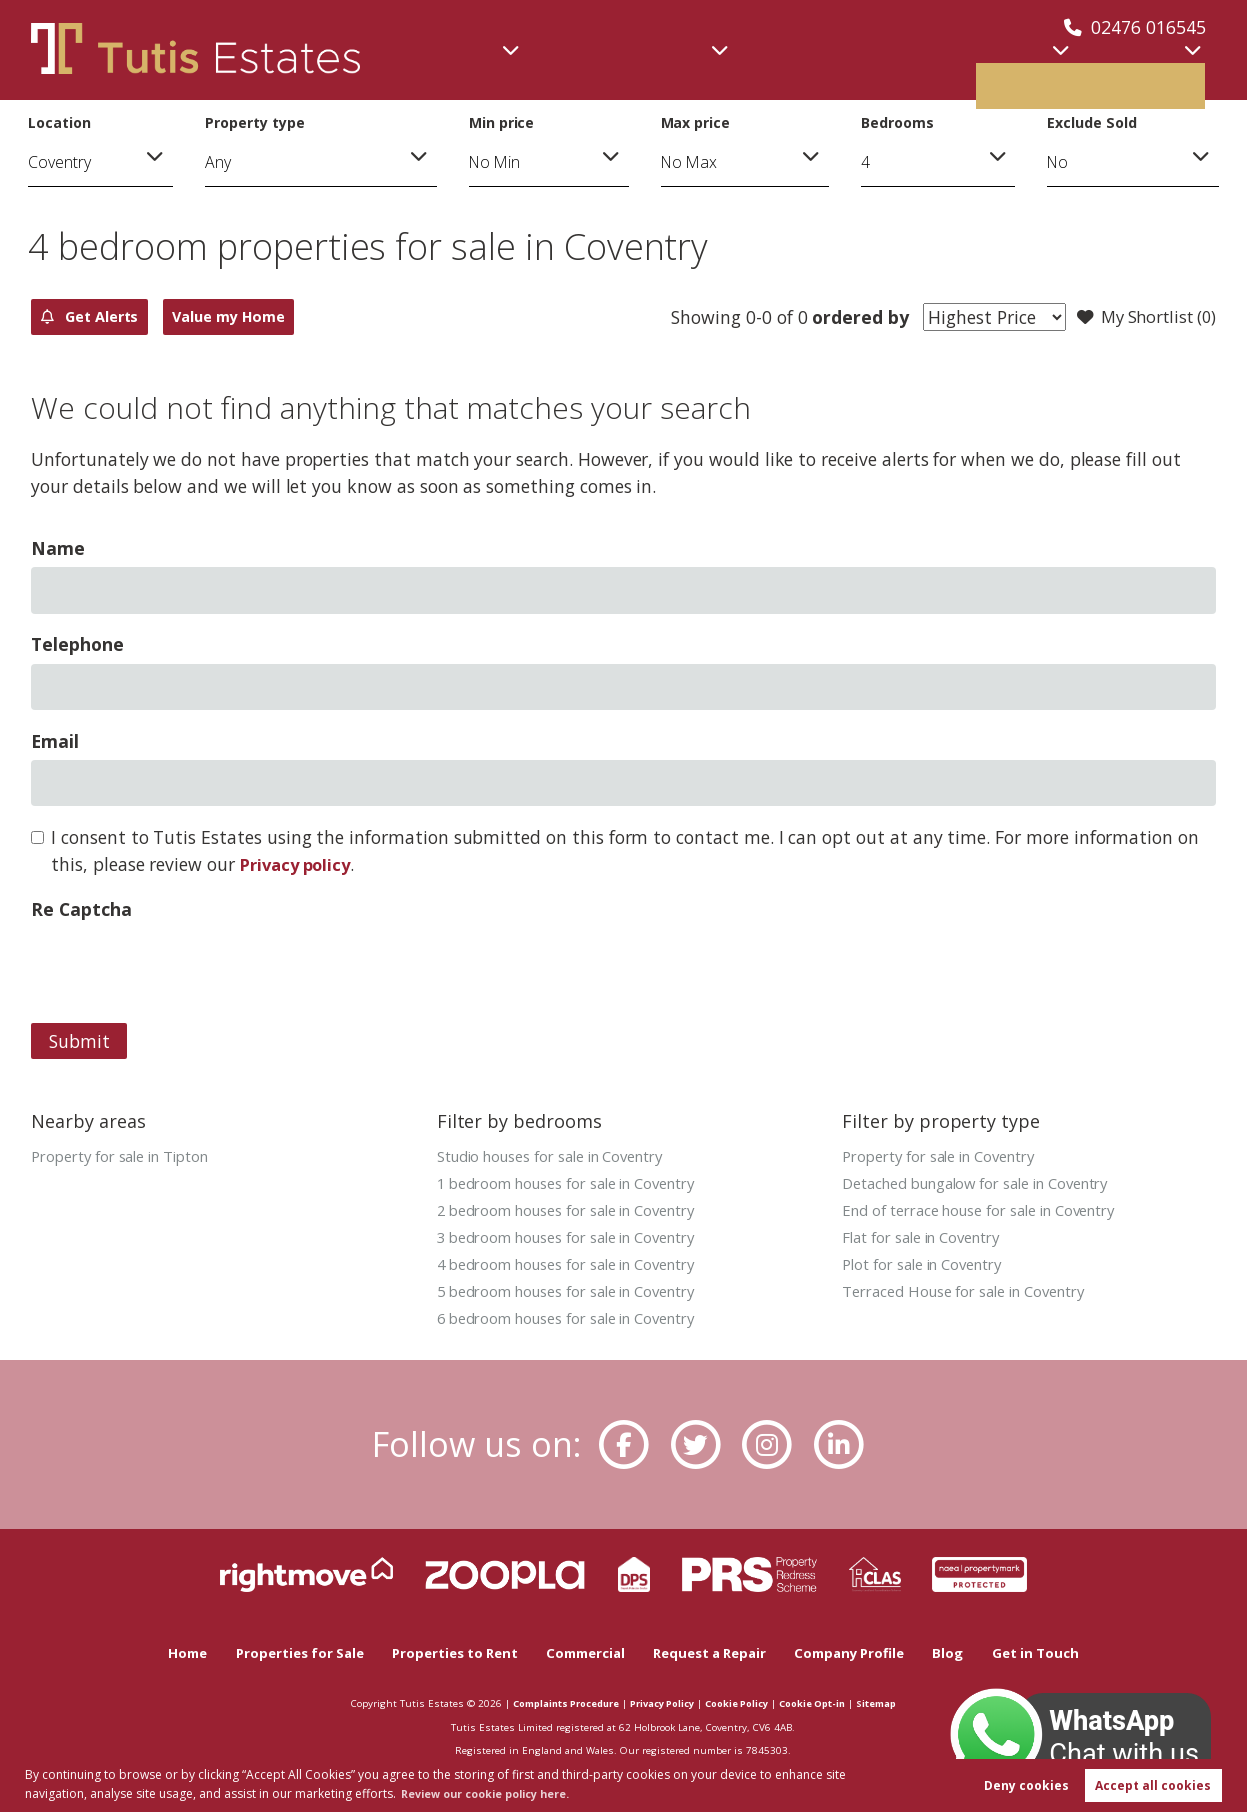 The height and width of the screenshot is (1812, 1247). What do you see at coordinates (81, 910) in the screenshot?
I see `Re Captcha` at bounding box center [81, 910].